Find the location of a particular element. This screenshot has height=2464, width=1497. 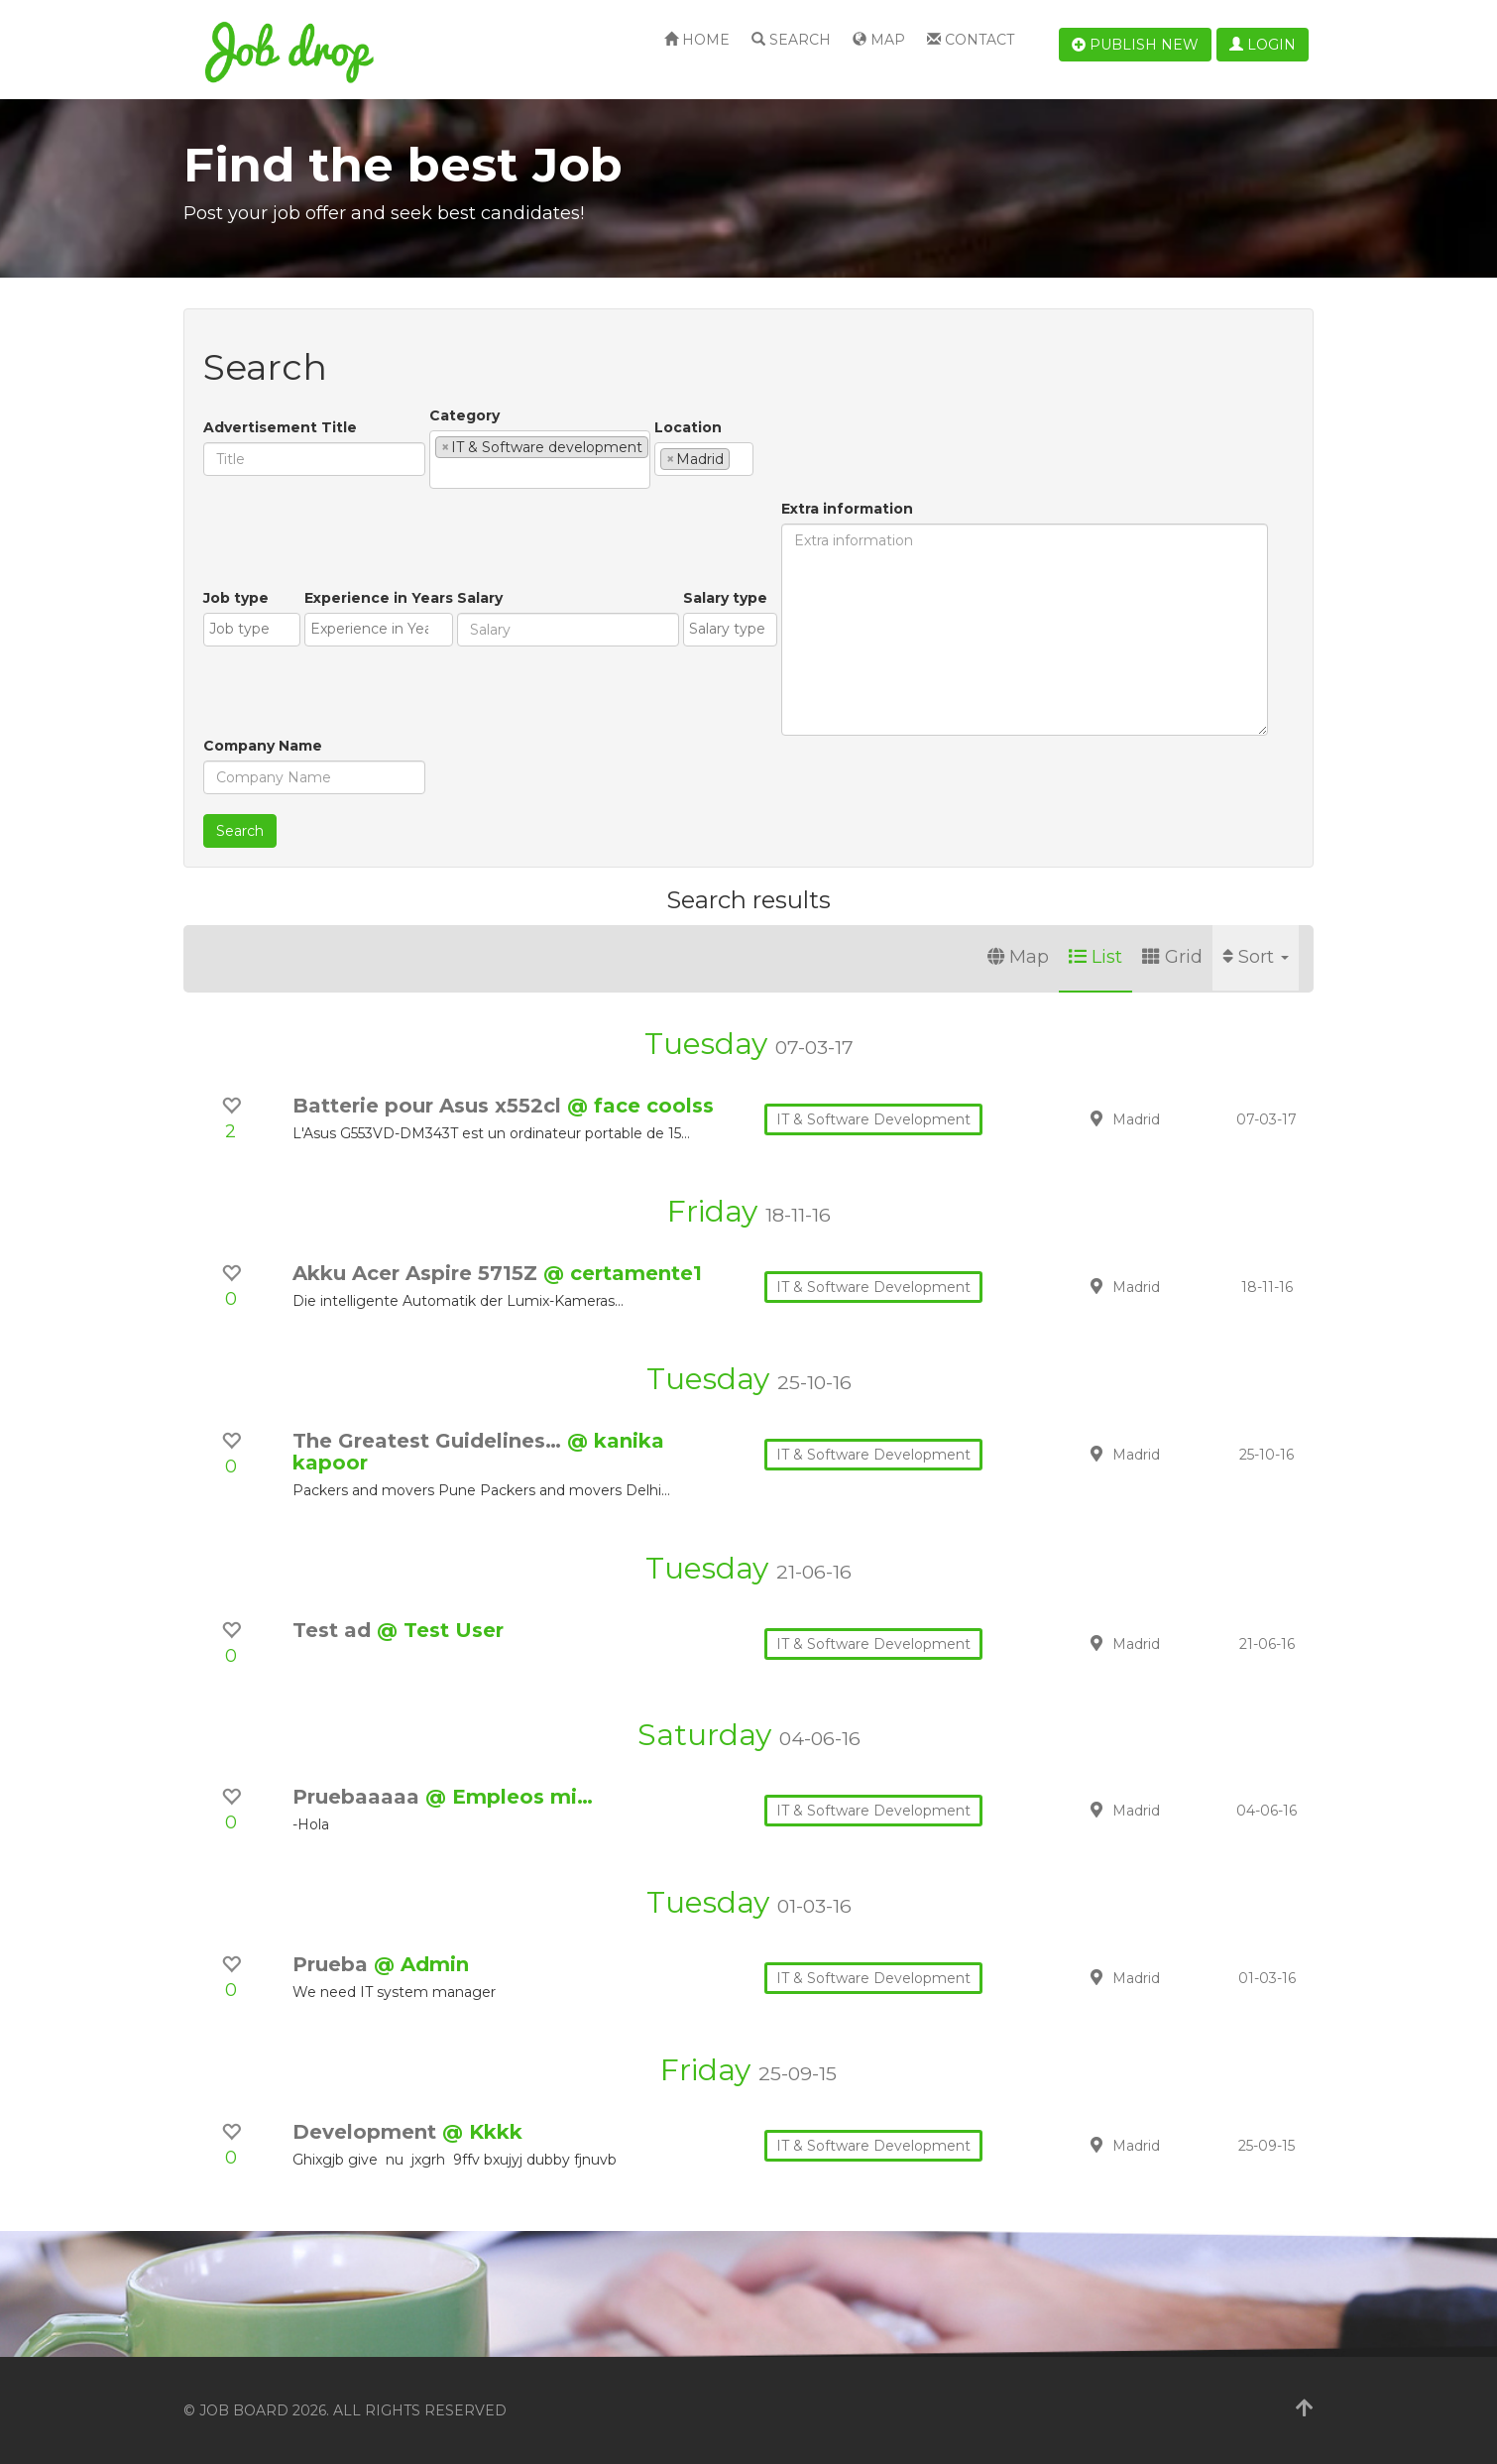

@ Admin is located at coordinates (421, 1964).